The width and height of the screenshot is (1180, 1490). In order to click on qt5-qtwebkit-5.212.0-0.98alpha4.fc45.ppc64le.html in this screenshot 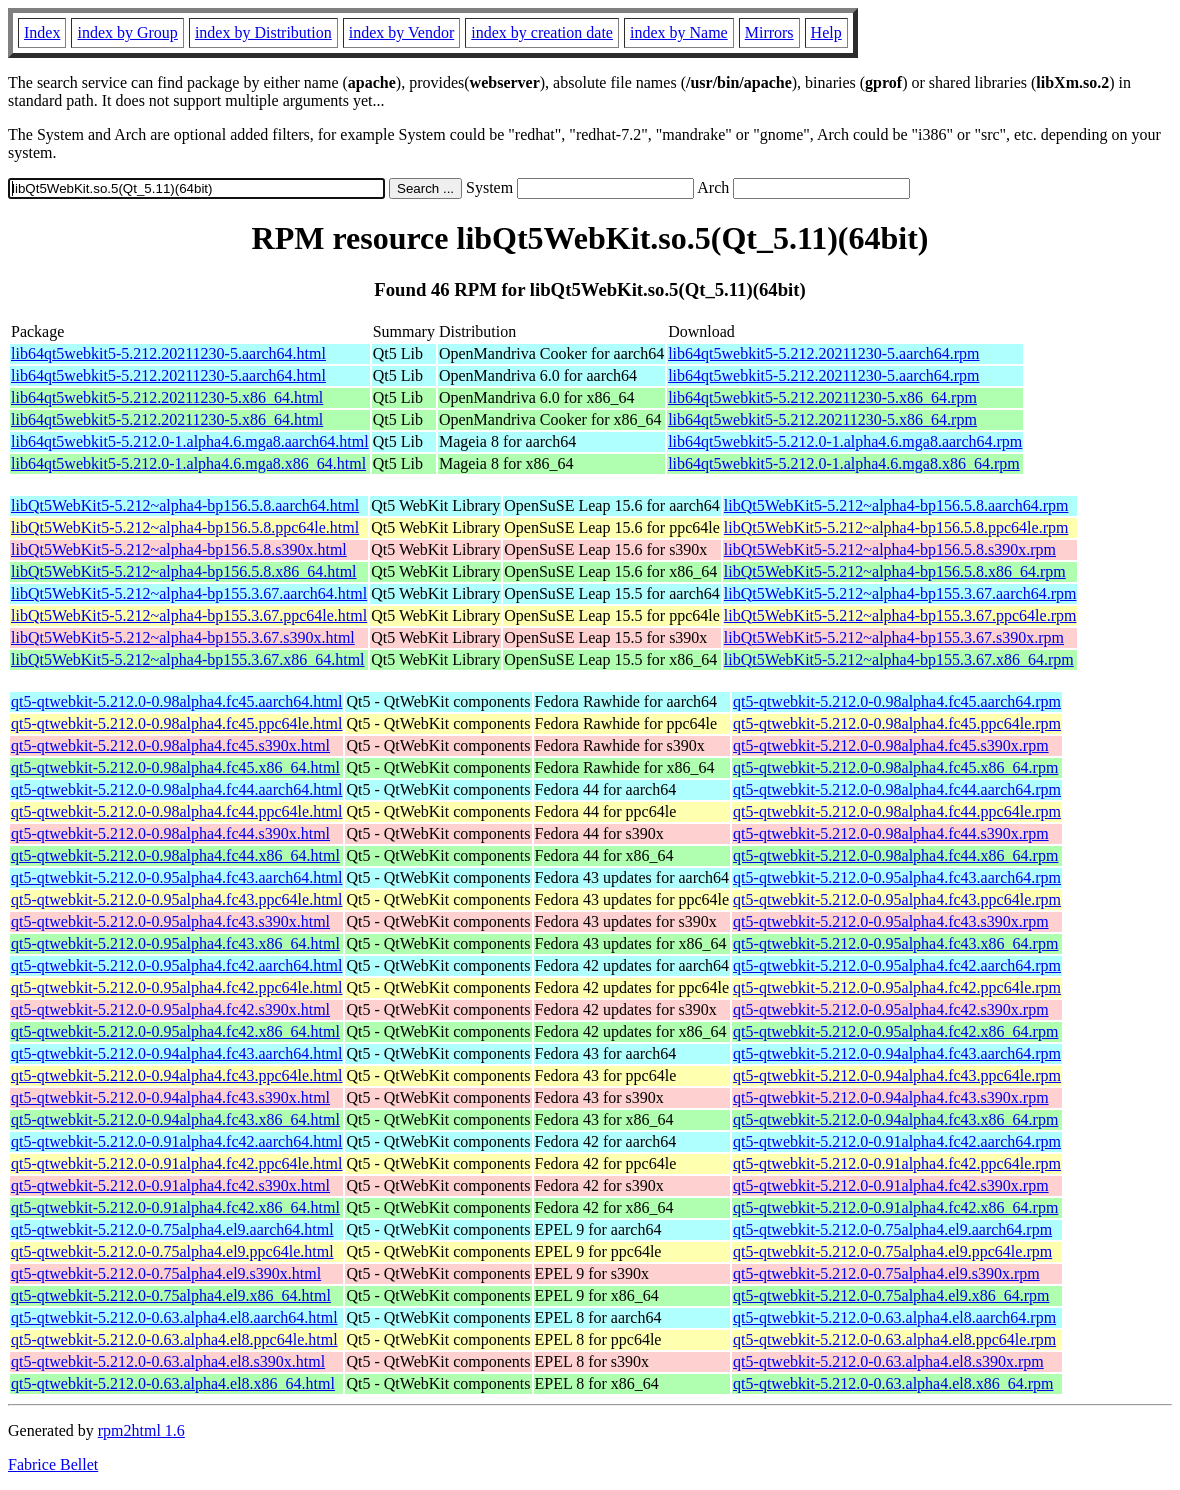, I will do `click(176, 723)`.